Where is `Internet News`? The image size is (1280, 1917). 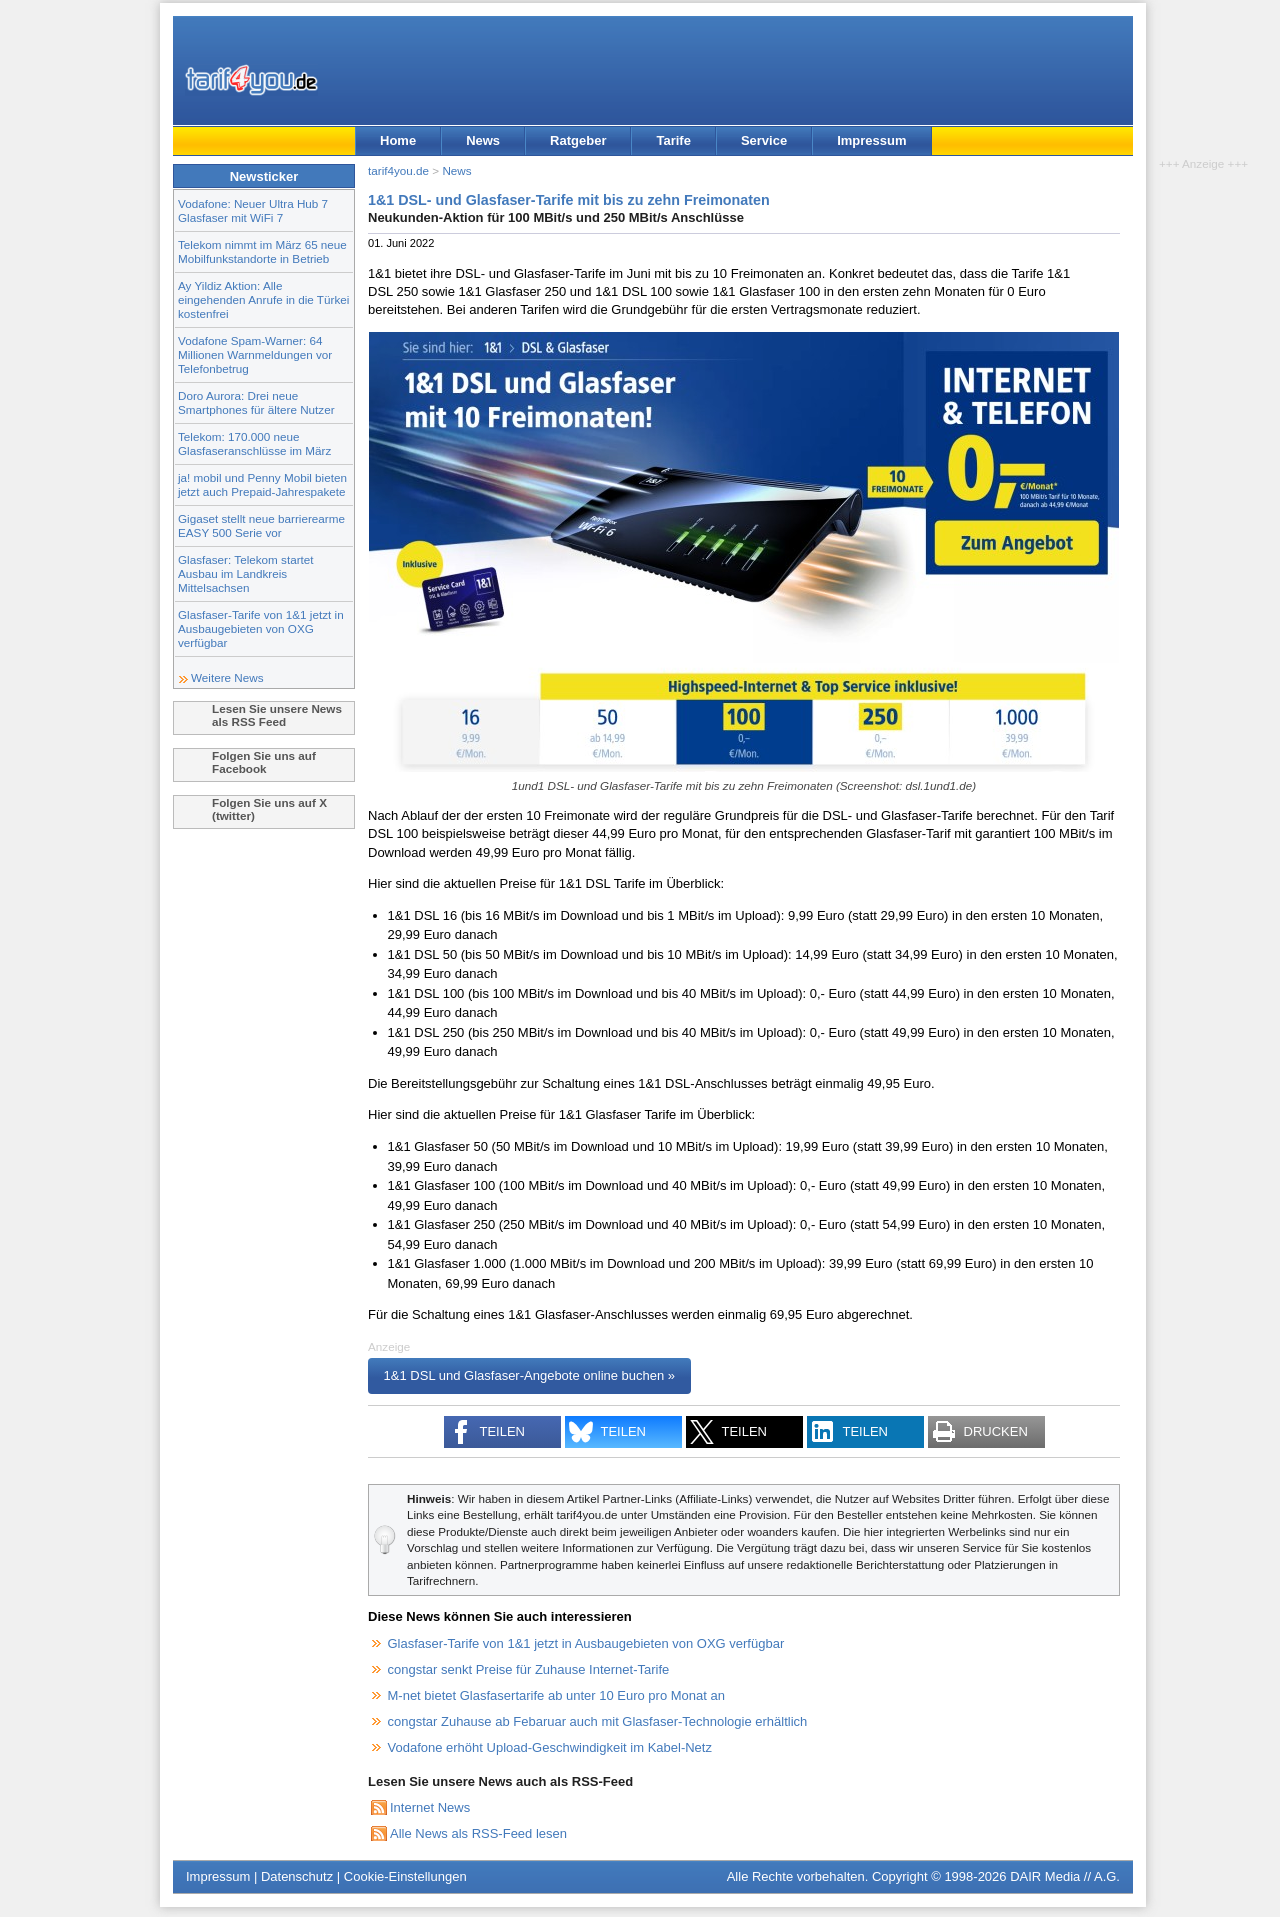 Internet News is located at coordinates (430, 1807).